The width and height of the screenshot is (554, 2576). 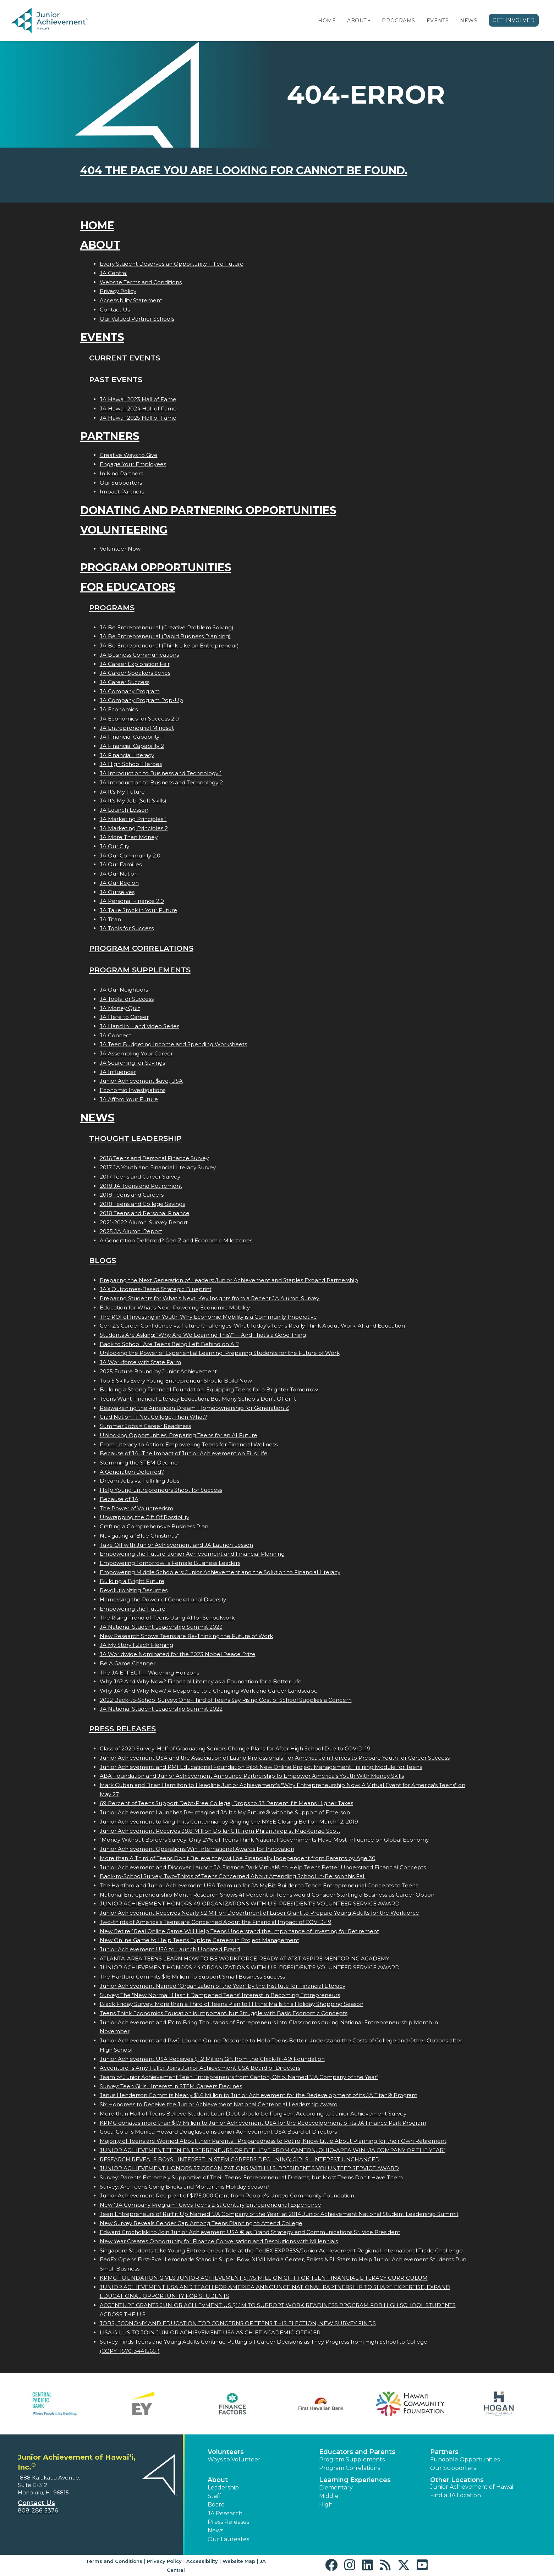 I want to click on 2025 Future Bound by Junior Achievement, so click(x=158, y=1371).